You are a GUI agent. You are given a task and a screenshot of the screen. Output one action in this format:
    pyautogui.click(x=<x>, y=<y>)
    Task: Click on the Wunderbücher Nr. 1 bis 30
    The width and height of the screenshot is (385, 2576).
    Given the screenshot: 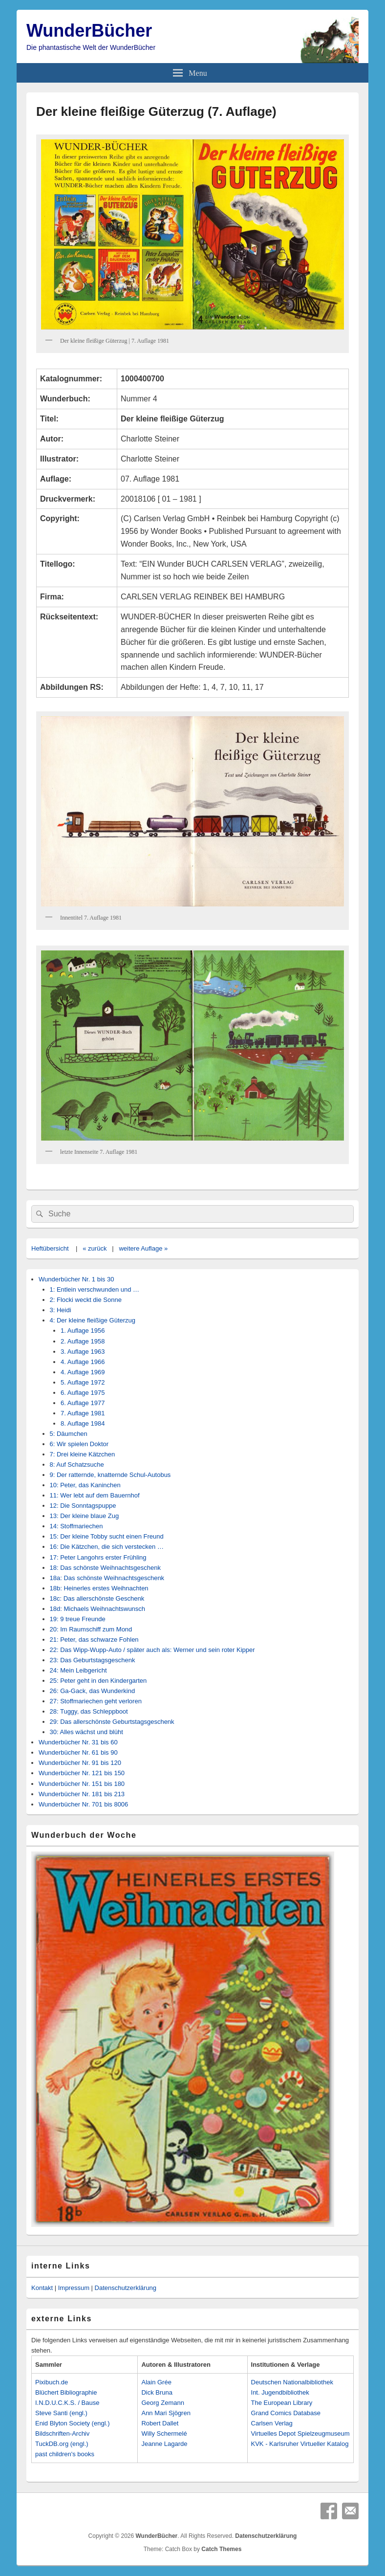 What is the action you would take?
    pyautogui.click(x=76, y=1279)
    